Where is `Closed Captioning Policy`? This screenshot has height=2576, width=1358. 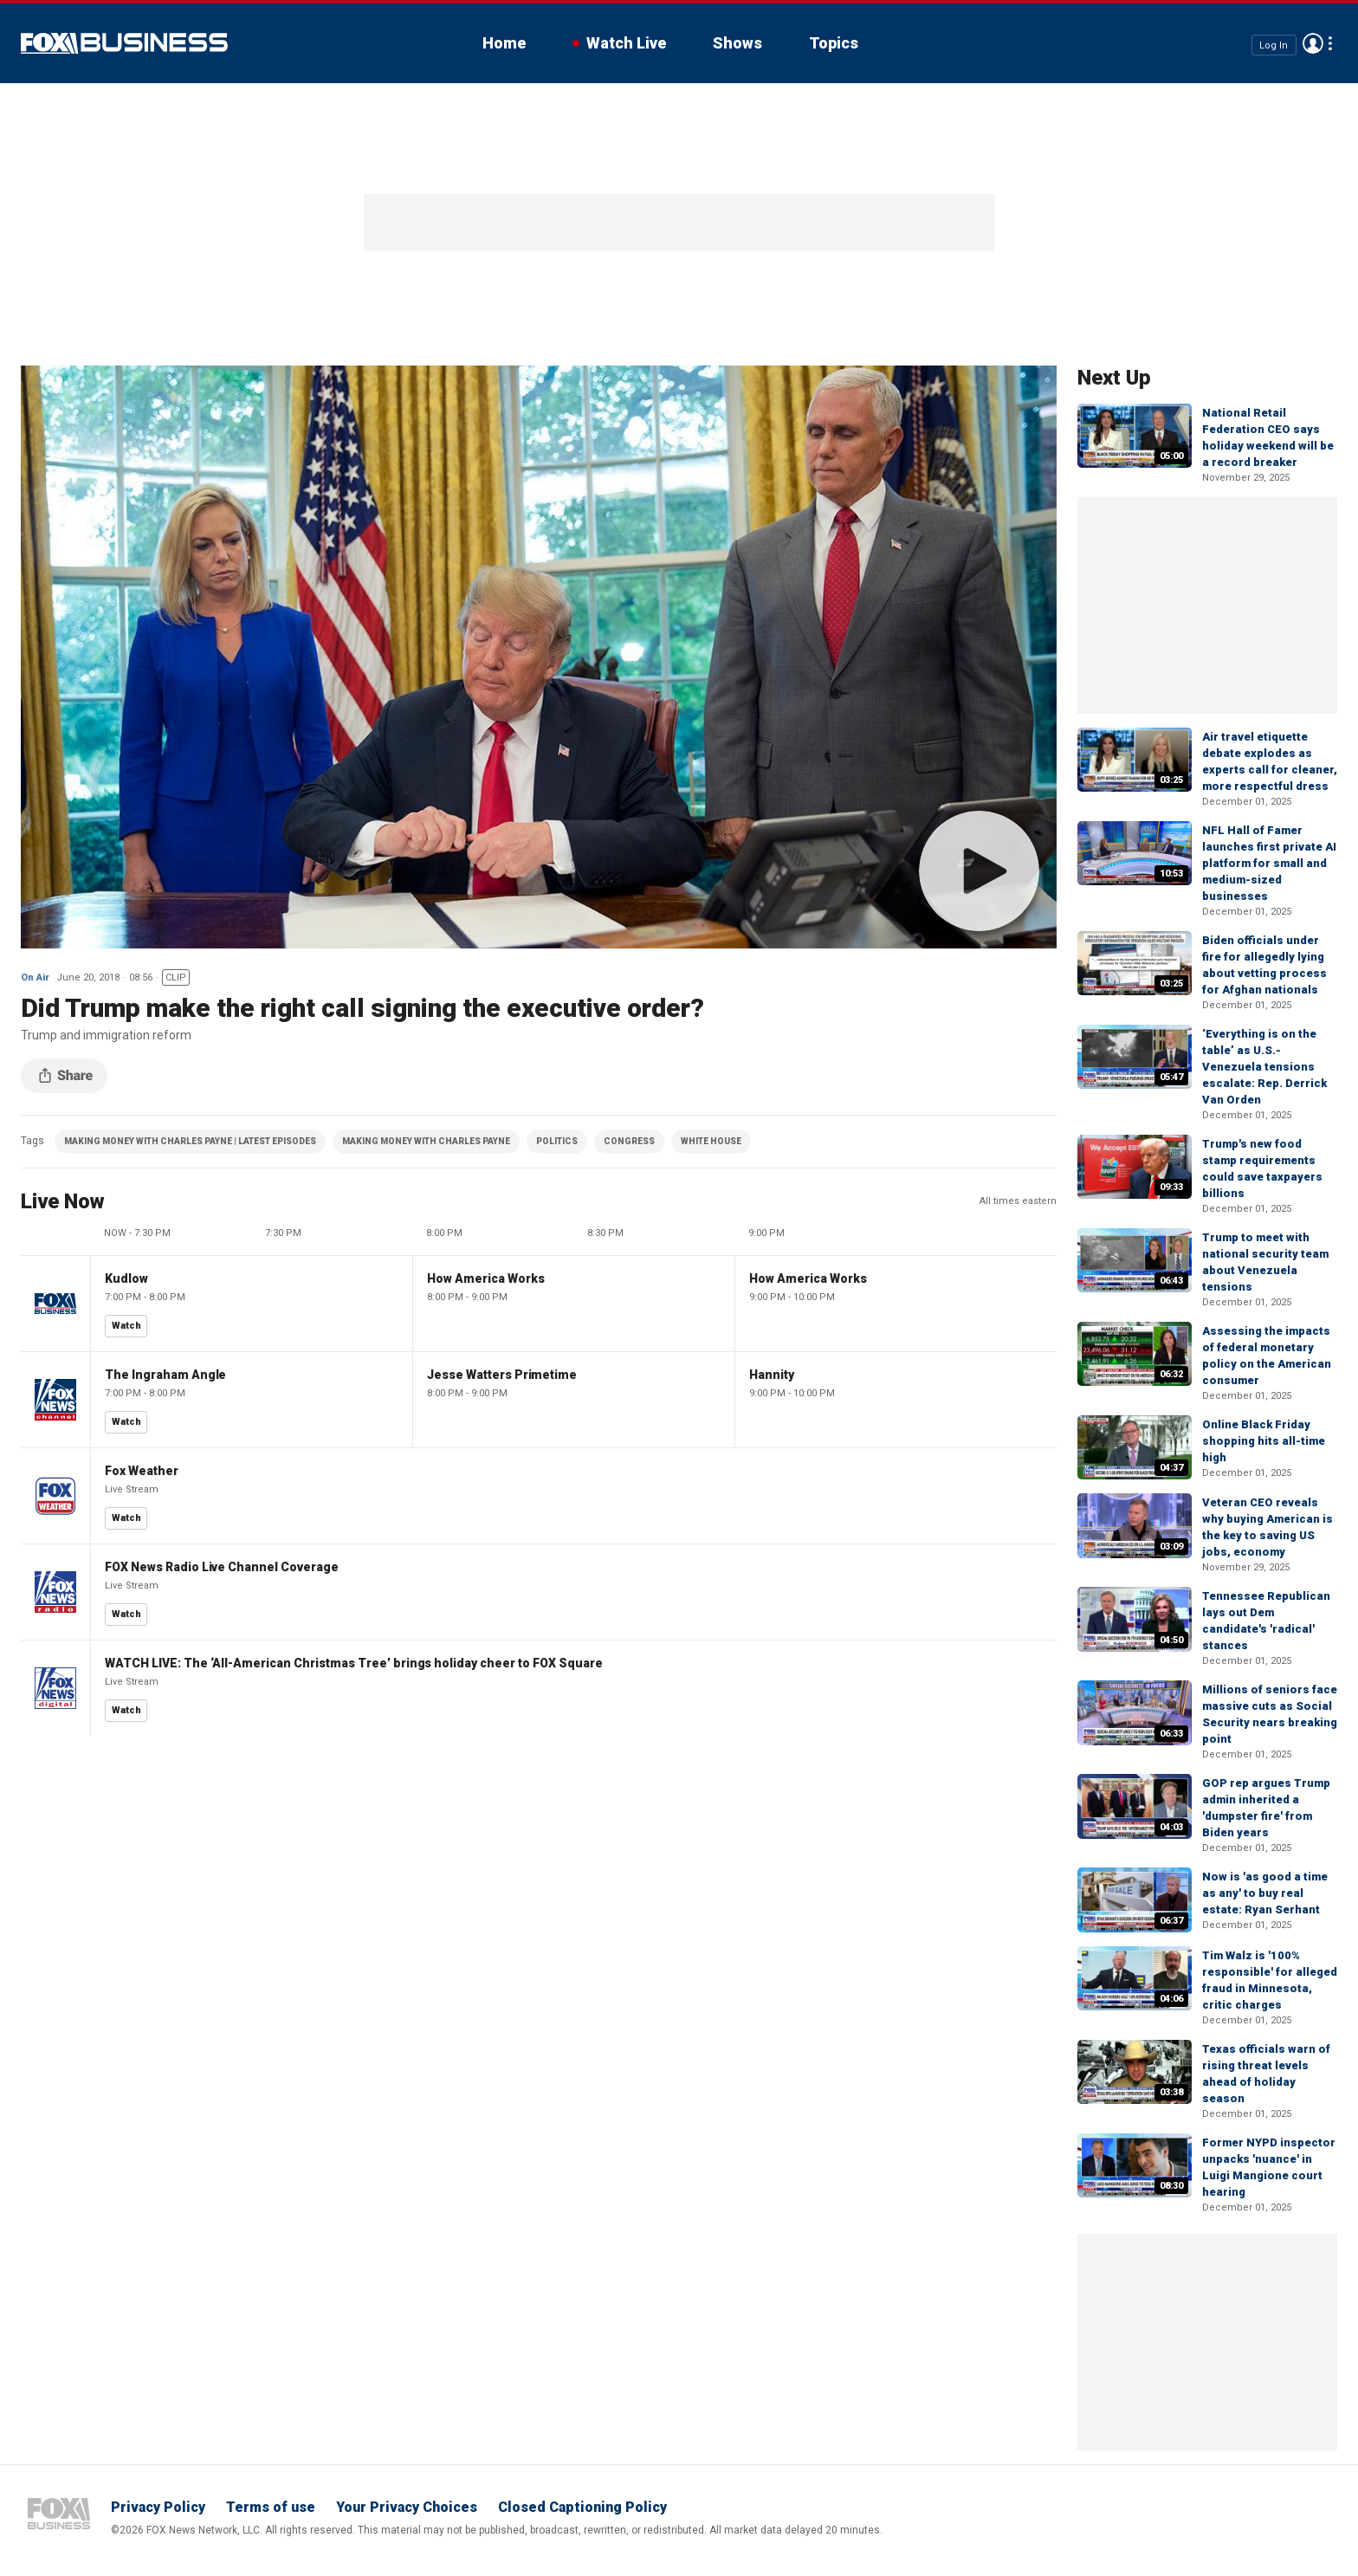
Closed Captioning Policy is located at coordinates (582, 2507).